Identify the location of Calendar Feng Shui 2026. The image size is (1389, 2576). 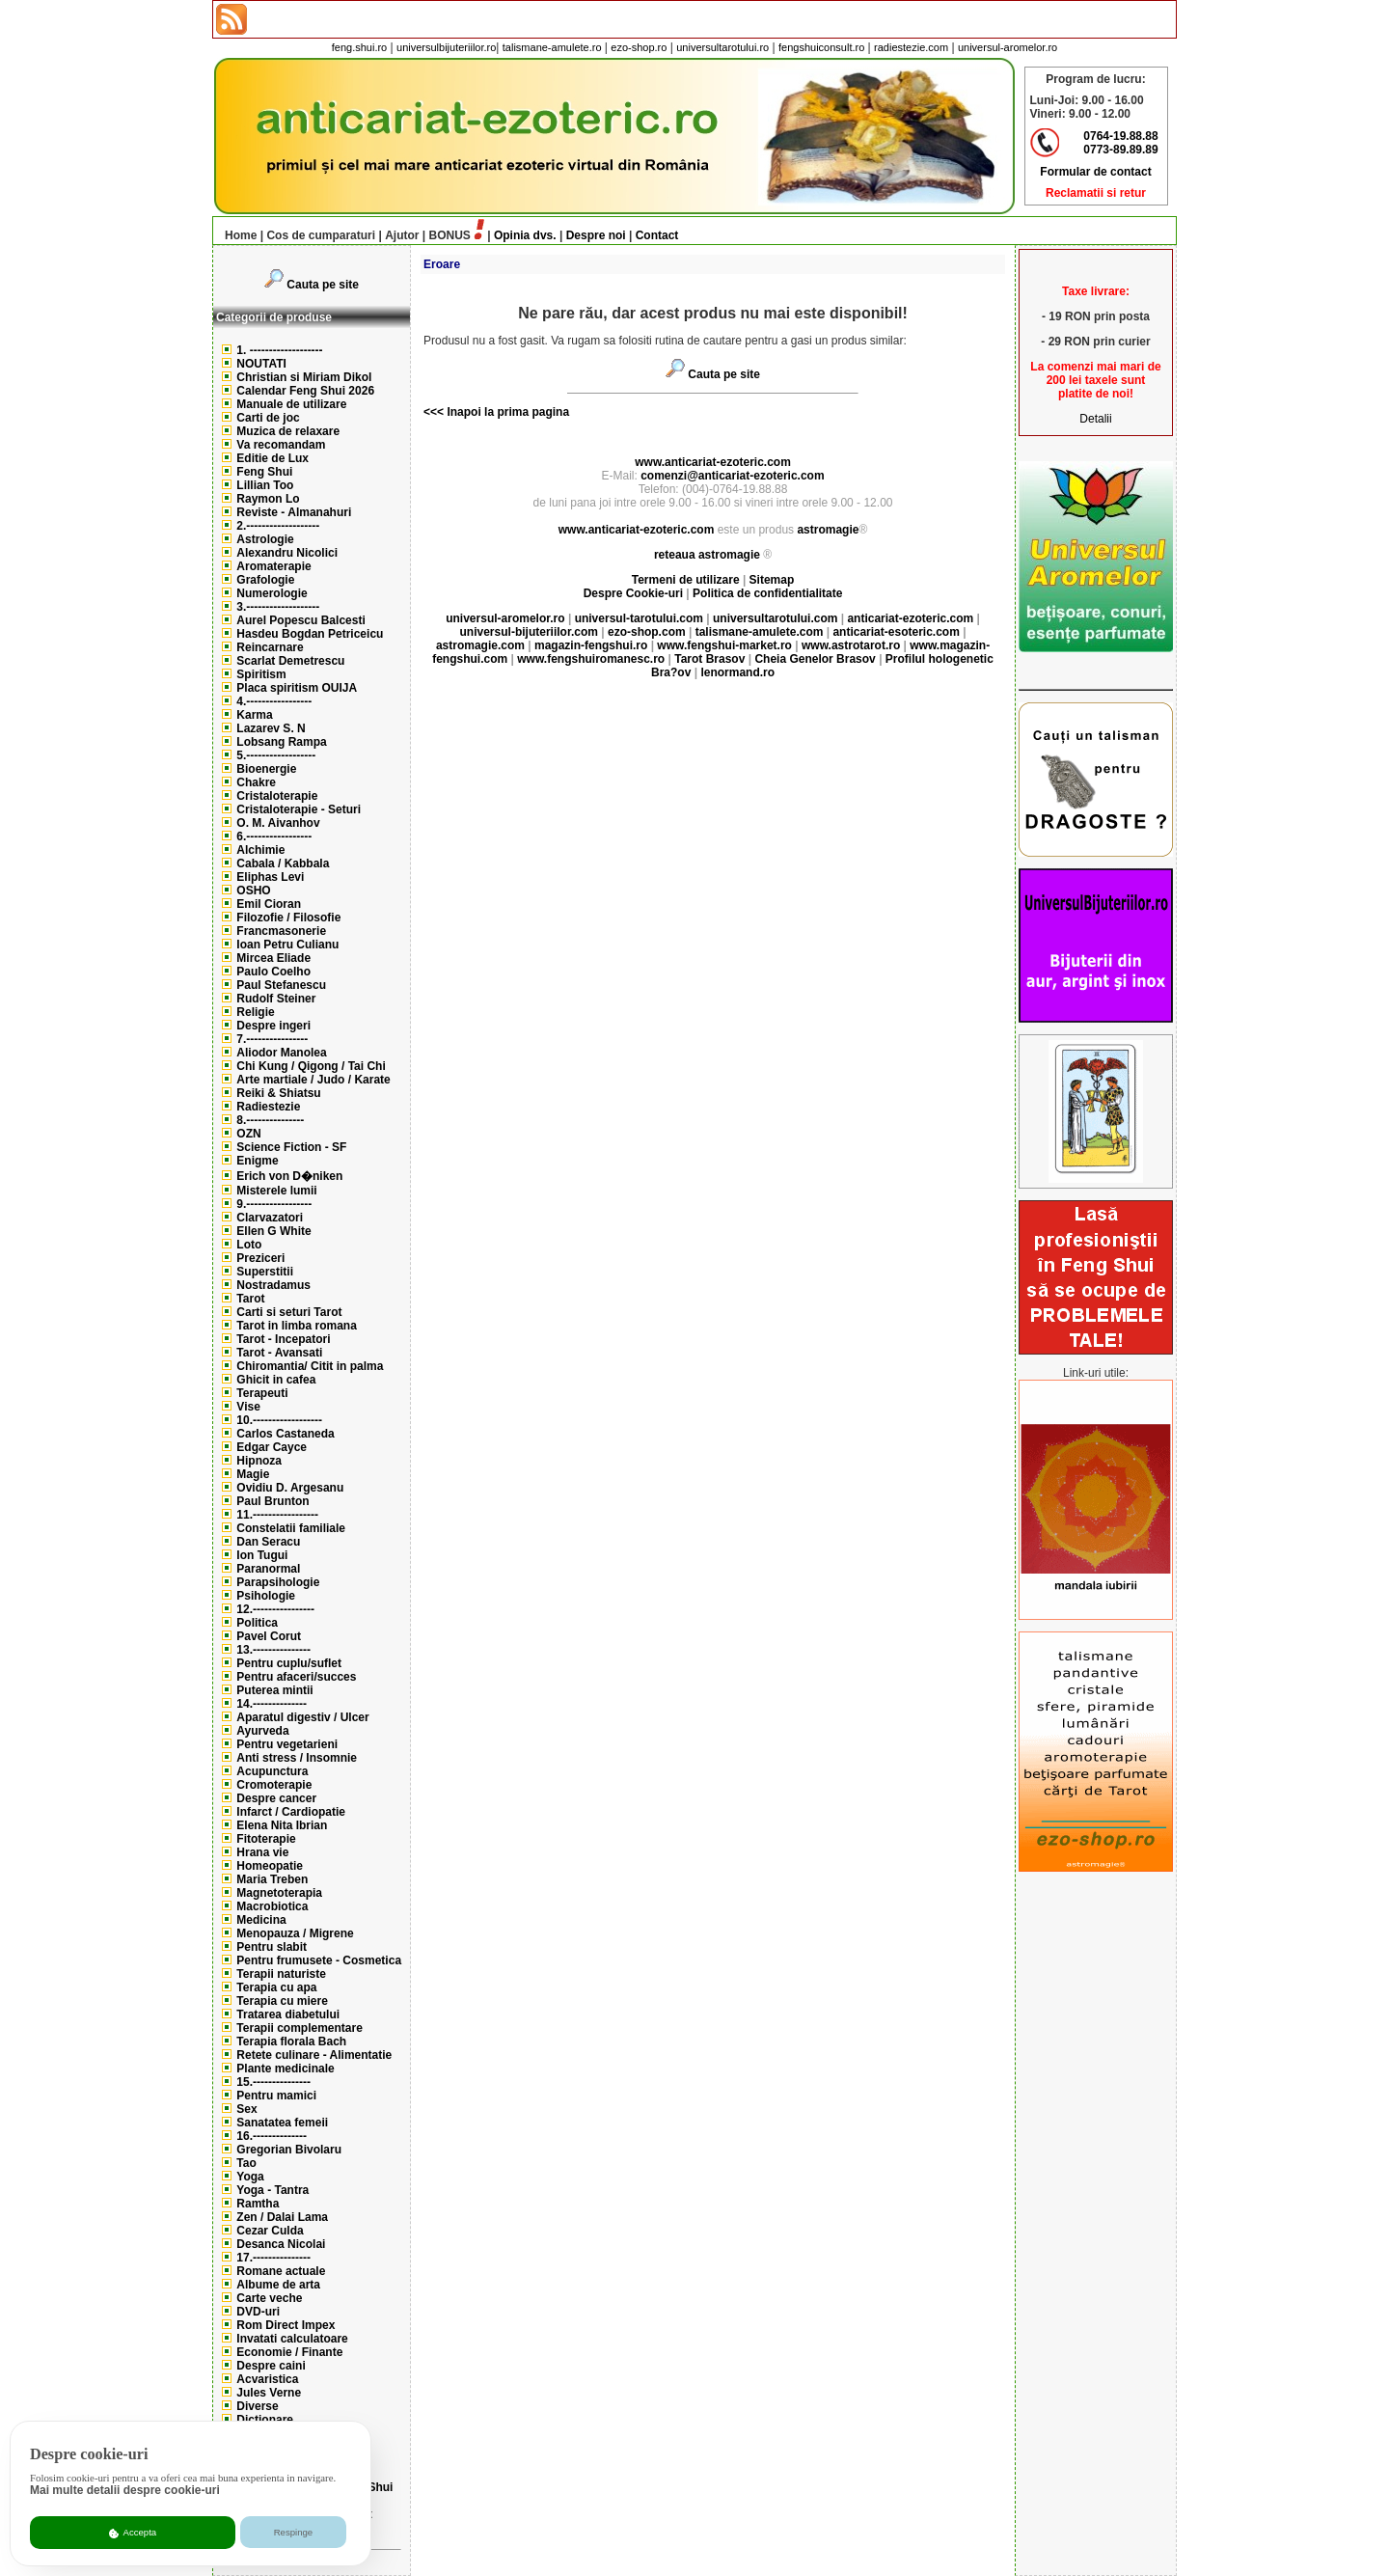
(305, 390).